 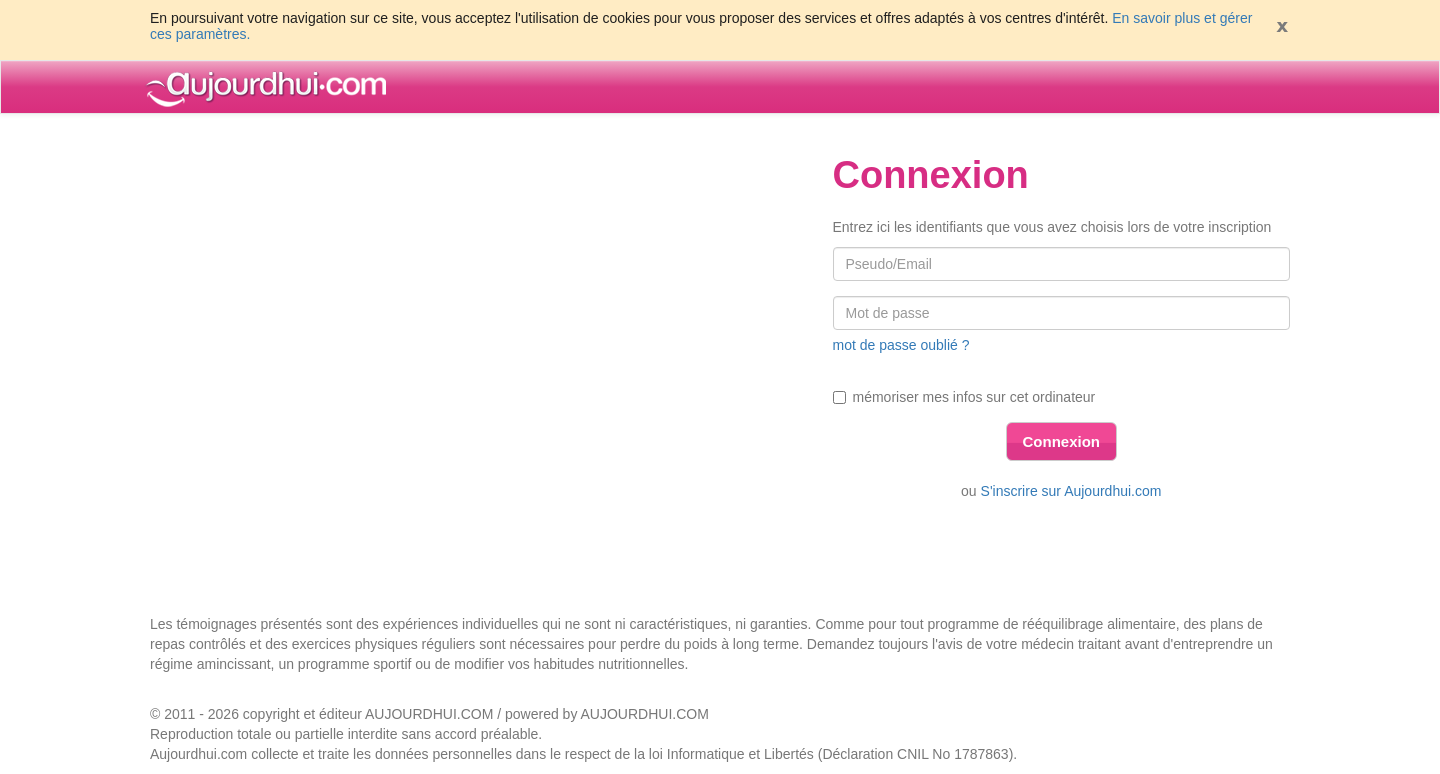 I want to click on mot de passe oublié ?, so click(x=901, y=345).